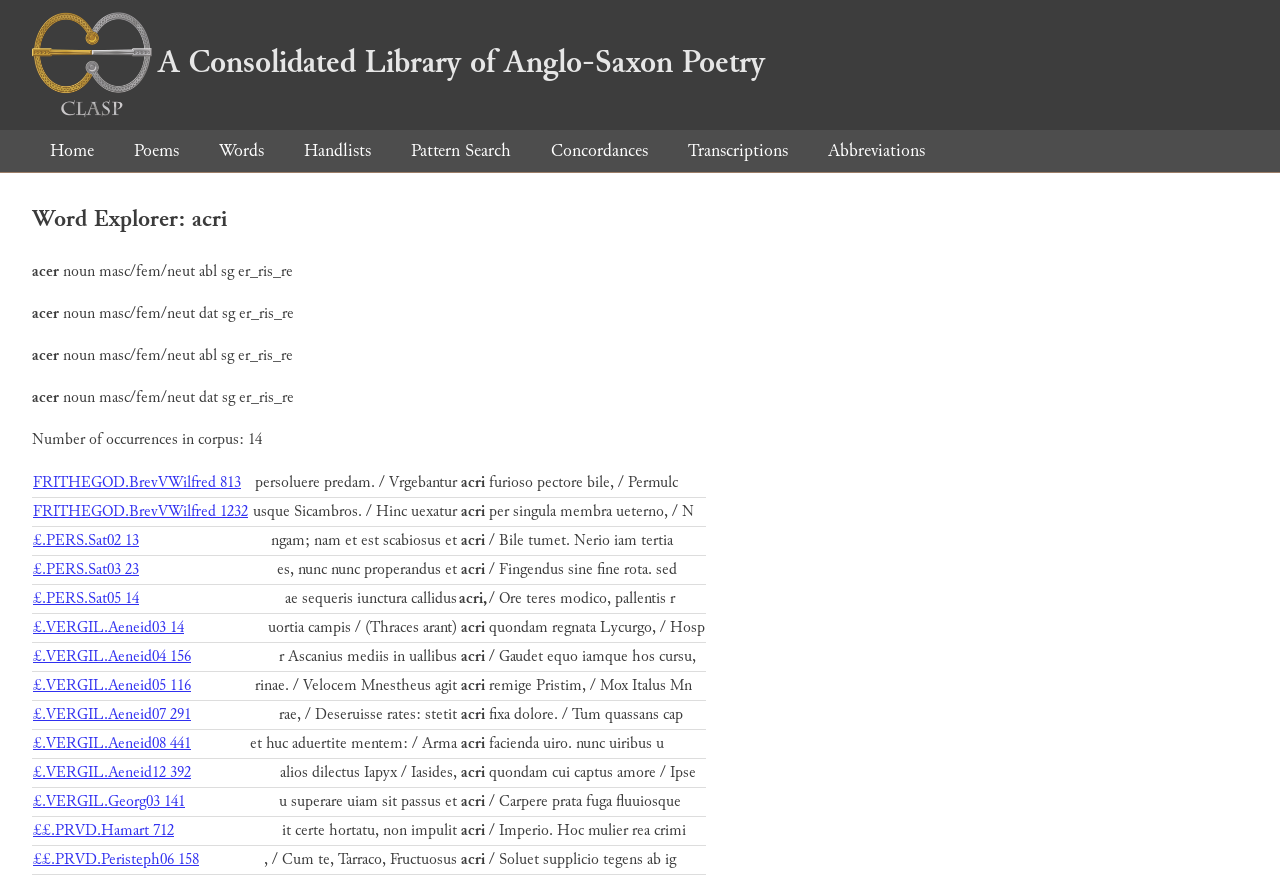  Describe the element at coordinates (112, 772) in the screenshot. I see `£.VERGIL.Aeneid12 392` at that location.